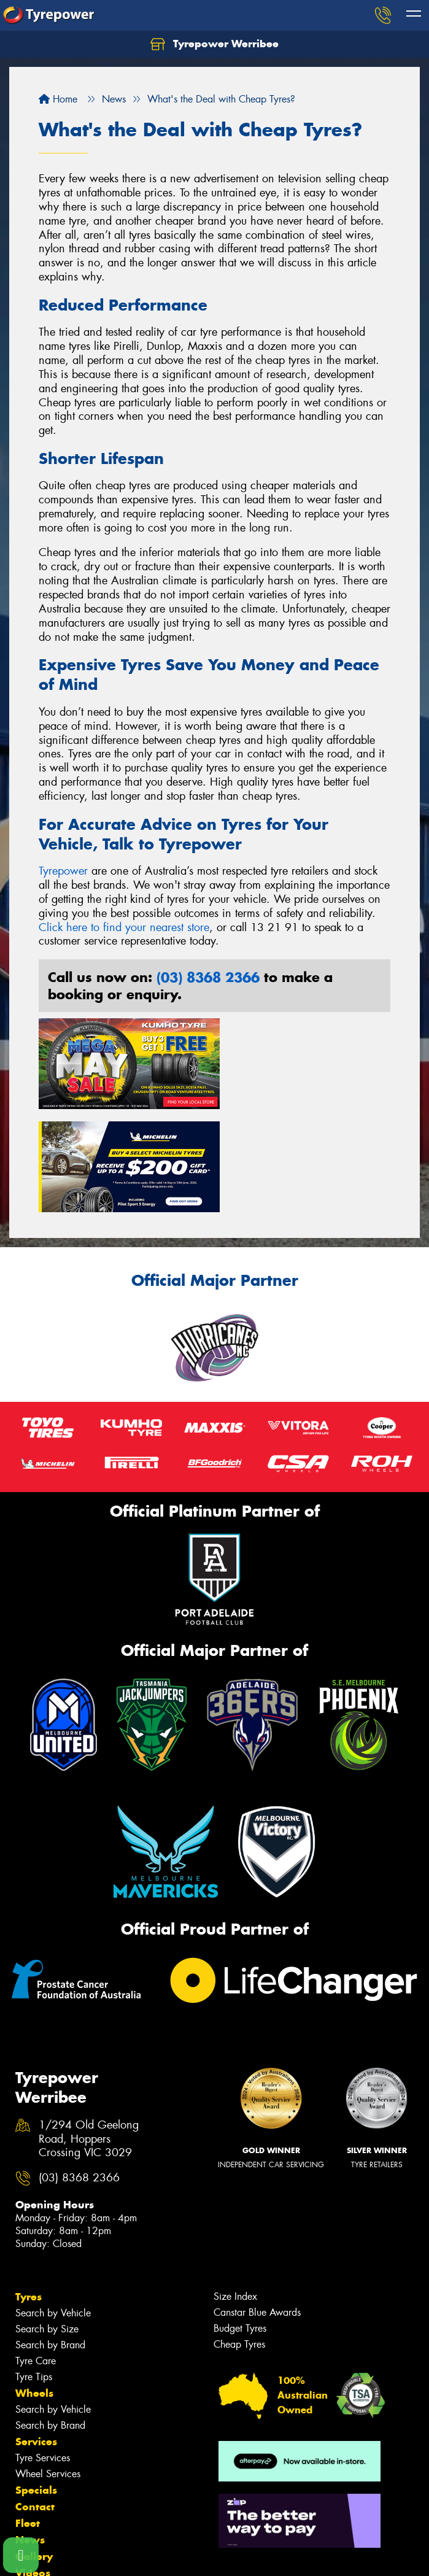 This screenshot has height=2576, width=429. I want to click on Size Index, so click(235, 2187).